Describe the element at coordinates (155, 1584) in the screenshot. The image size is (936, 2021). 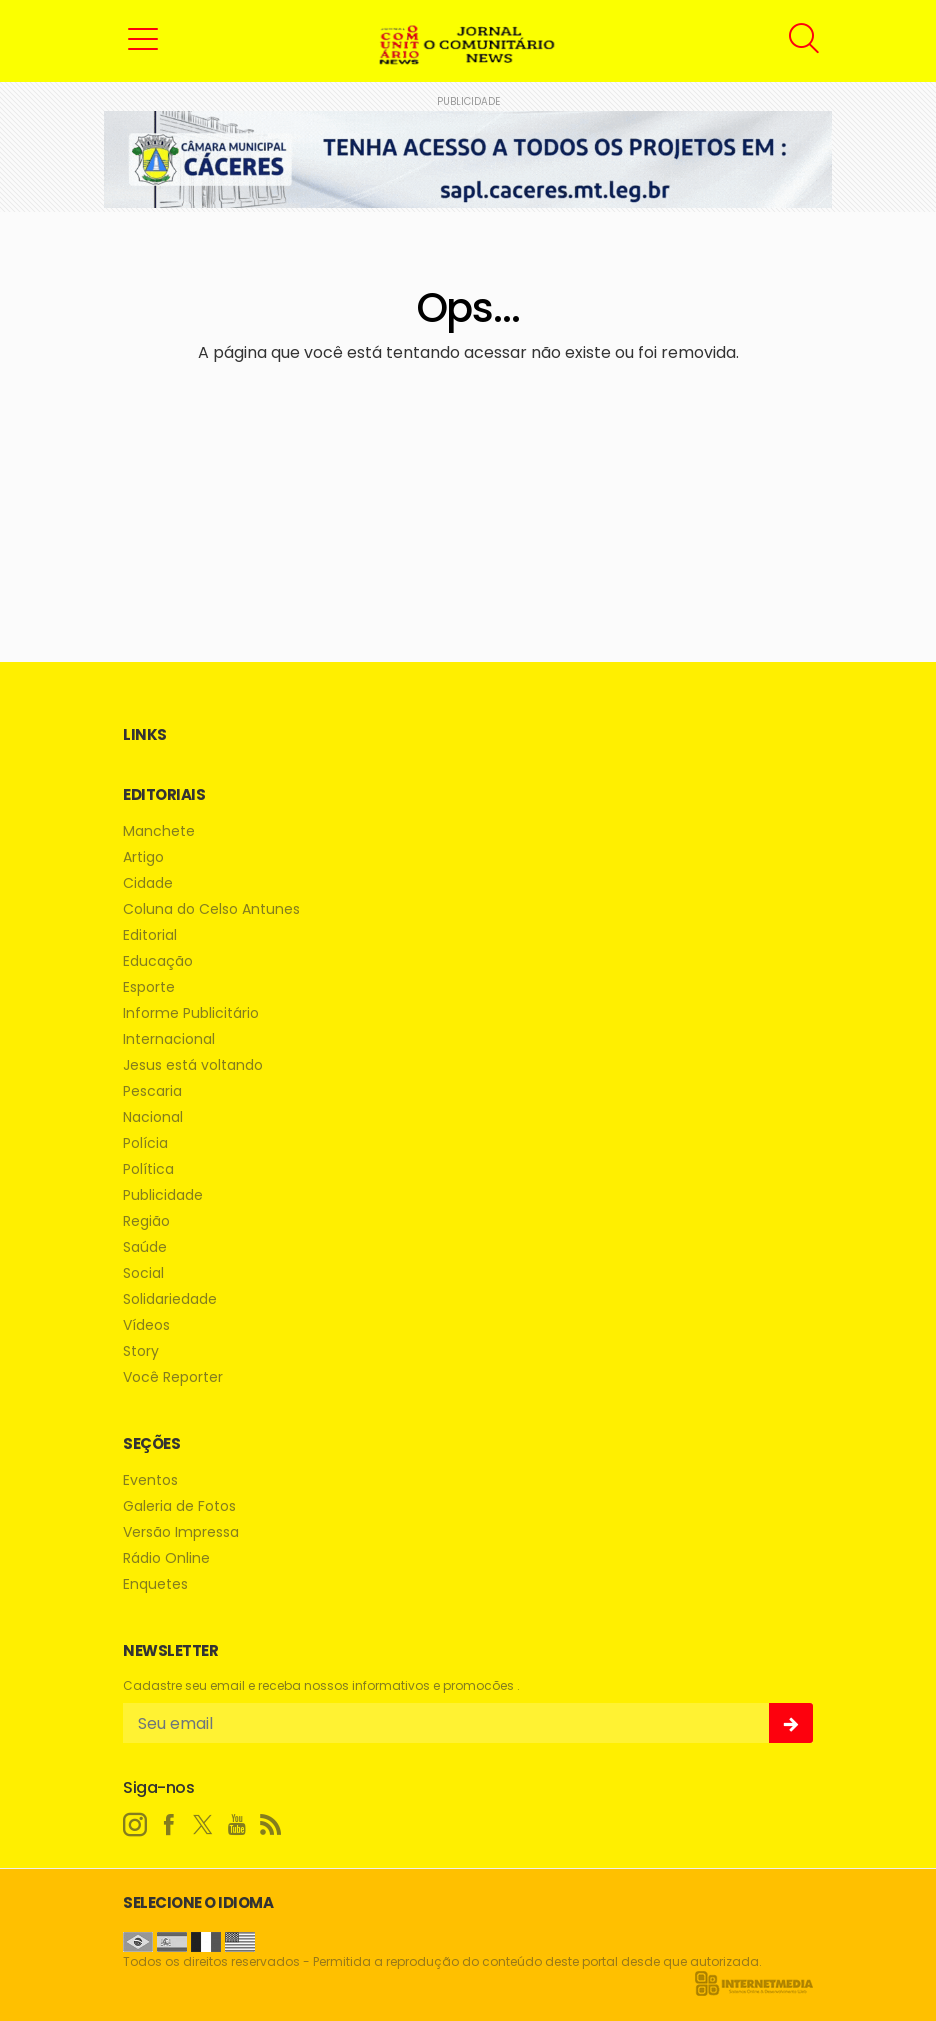
I see `Enquetes` at that location.